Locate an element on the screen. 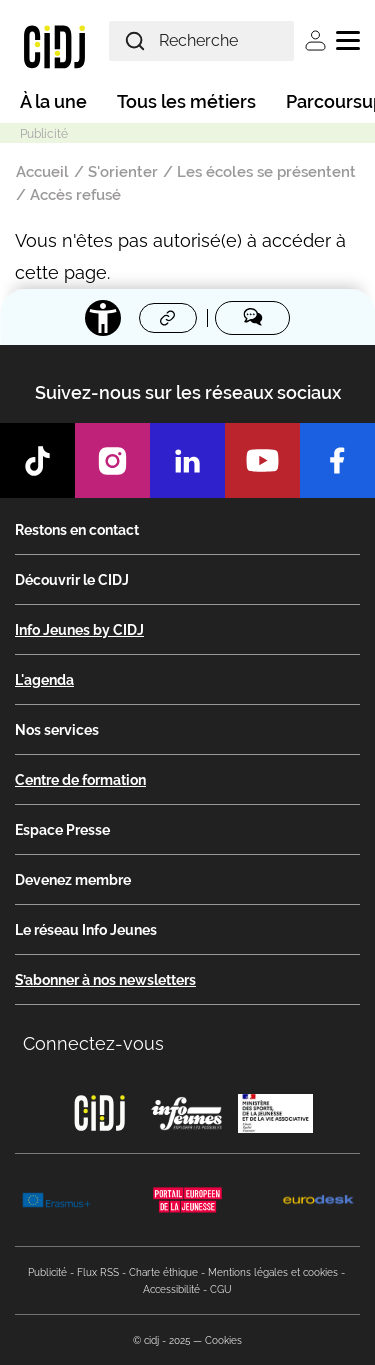  Le réseau Info Jeunes is located at coordinates (86, 930).